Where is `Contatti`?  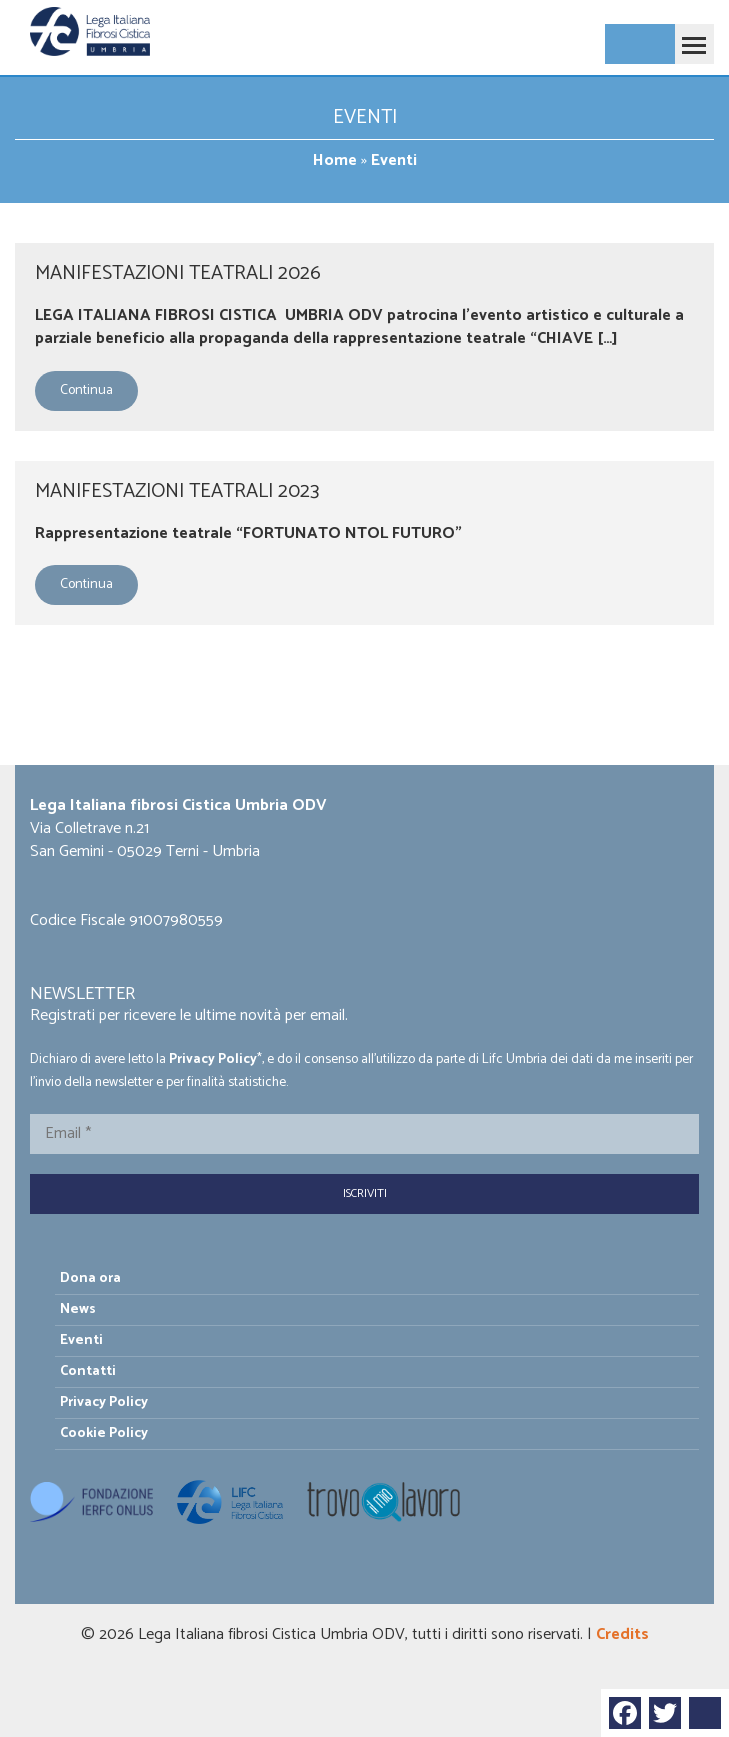
Contatti is located at coordinates (88, 1371).